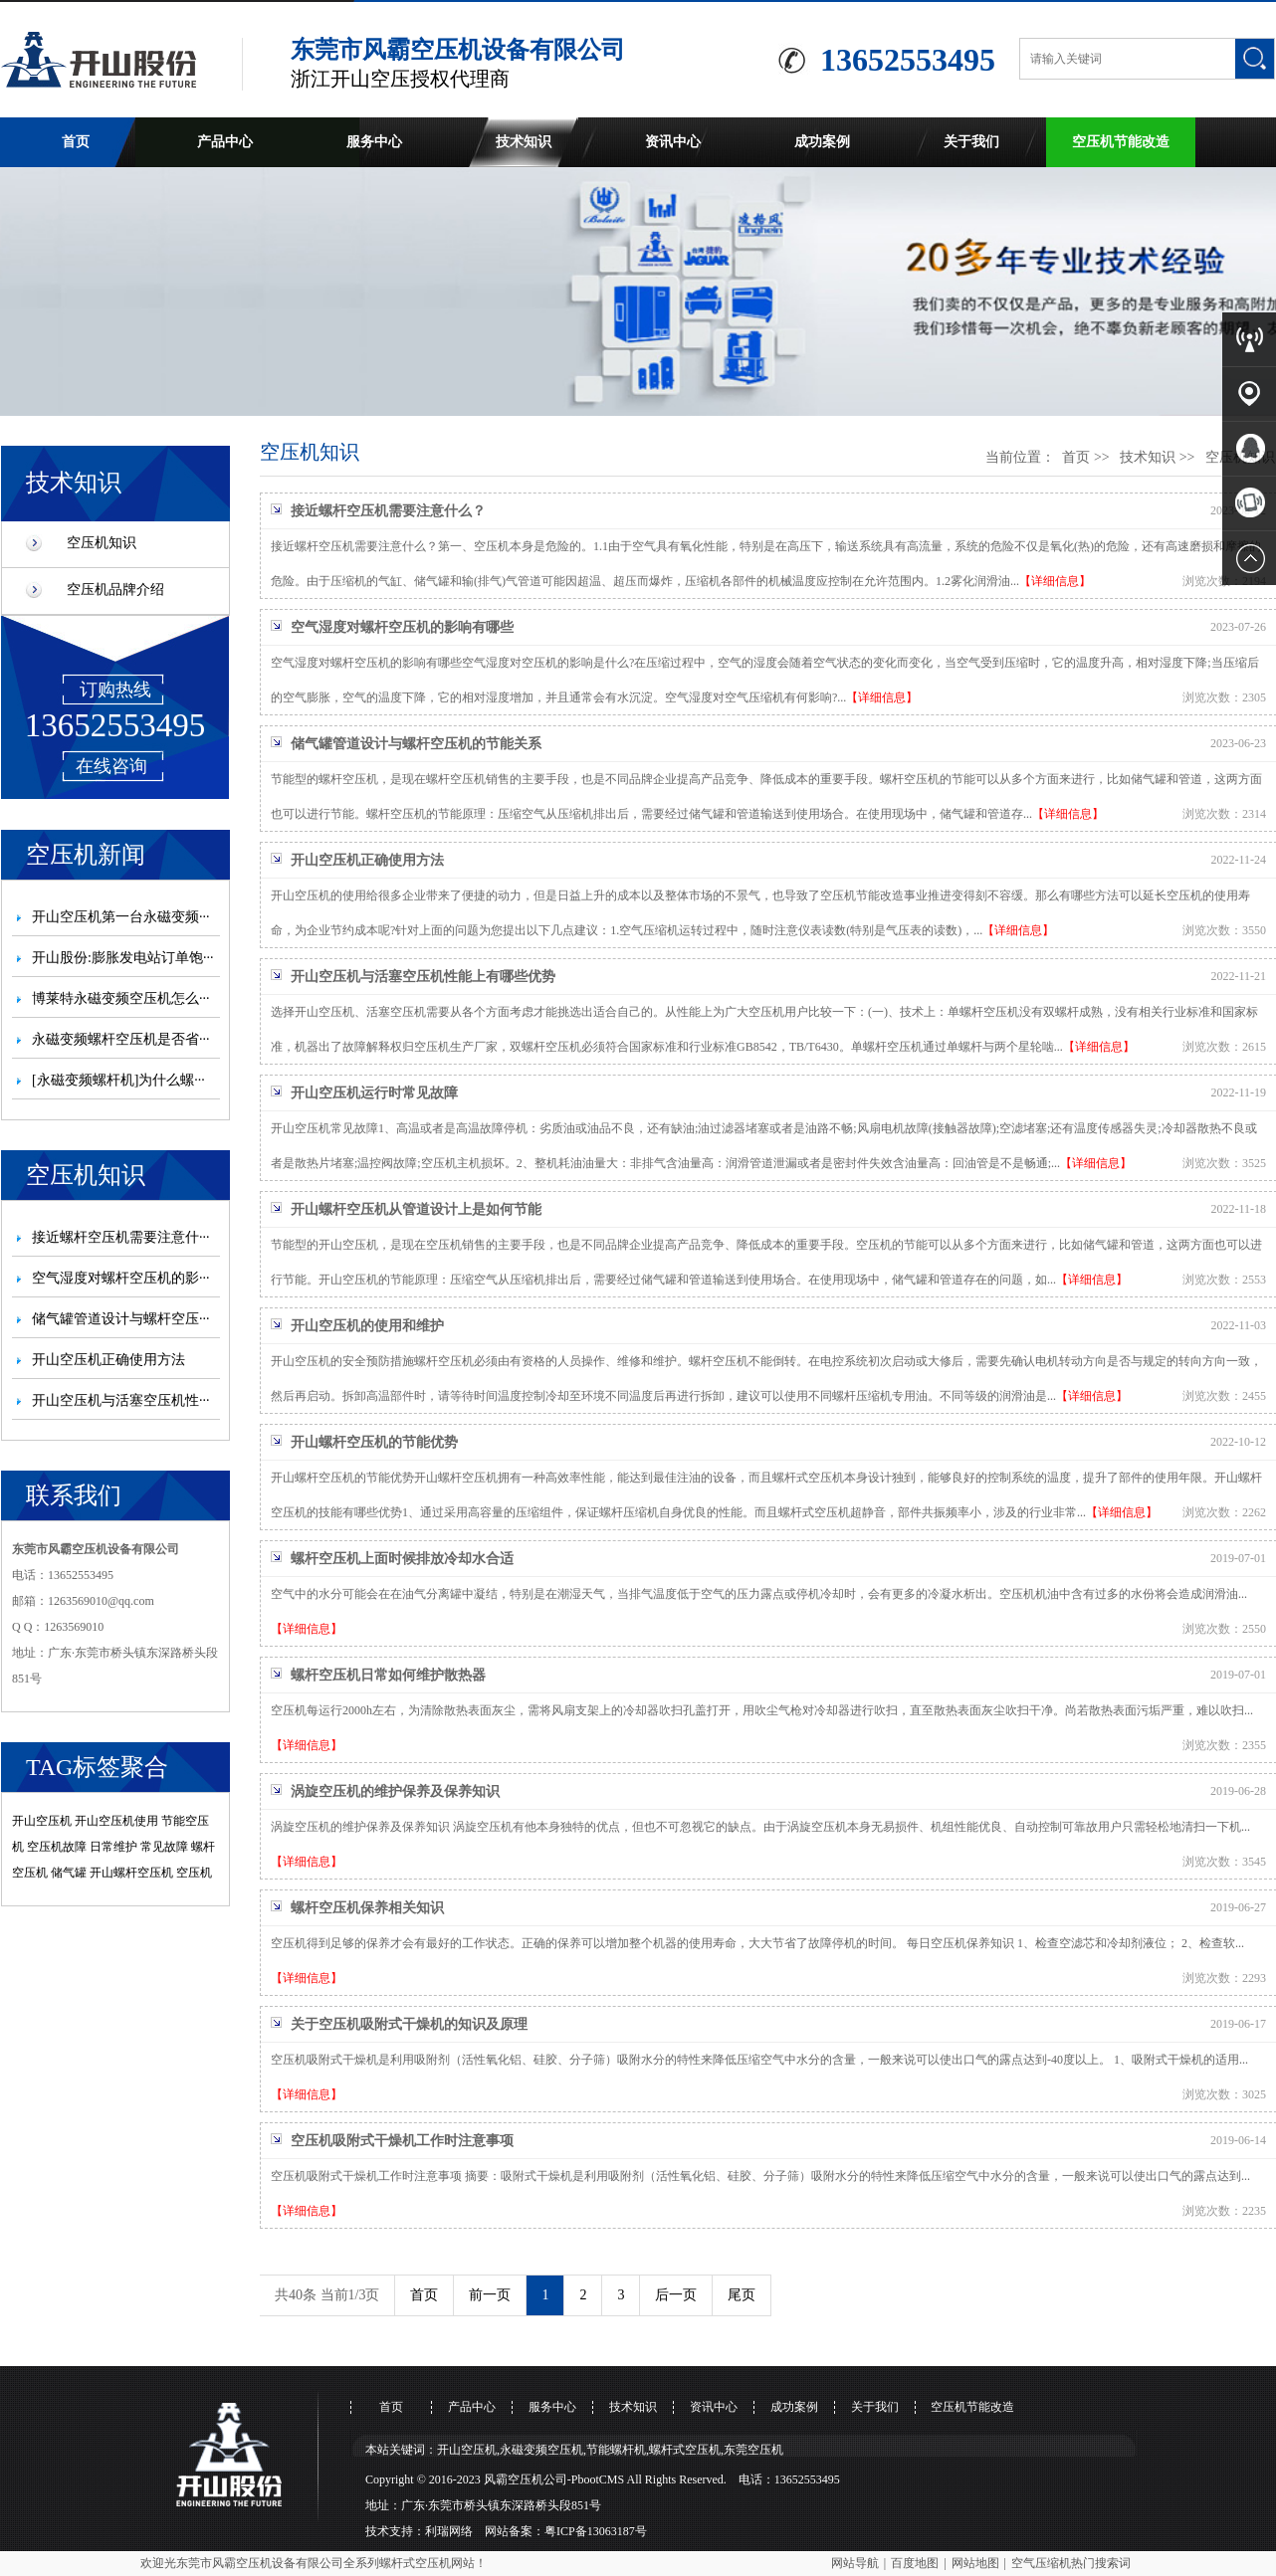  I want to click on [永磁变频螺杆机]为什么螺···, so click(118, 1080).